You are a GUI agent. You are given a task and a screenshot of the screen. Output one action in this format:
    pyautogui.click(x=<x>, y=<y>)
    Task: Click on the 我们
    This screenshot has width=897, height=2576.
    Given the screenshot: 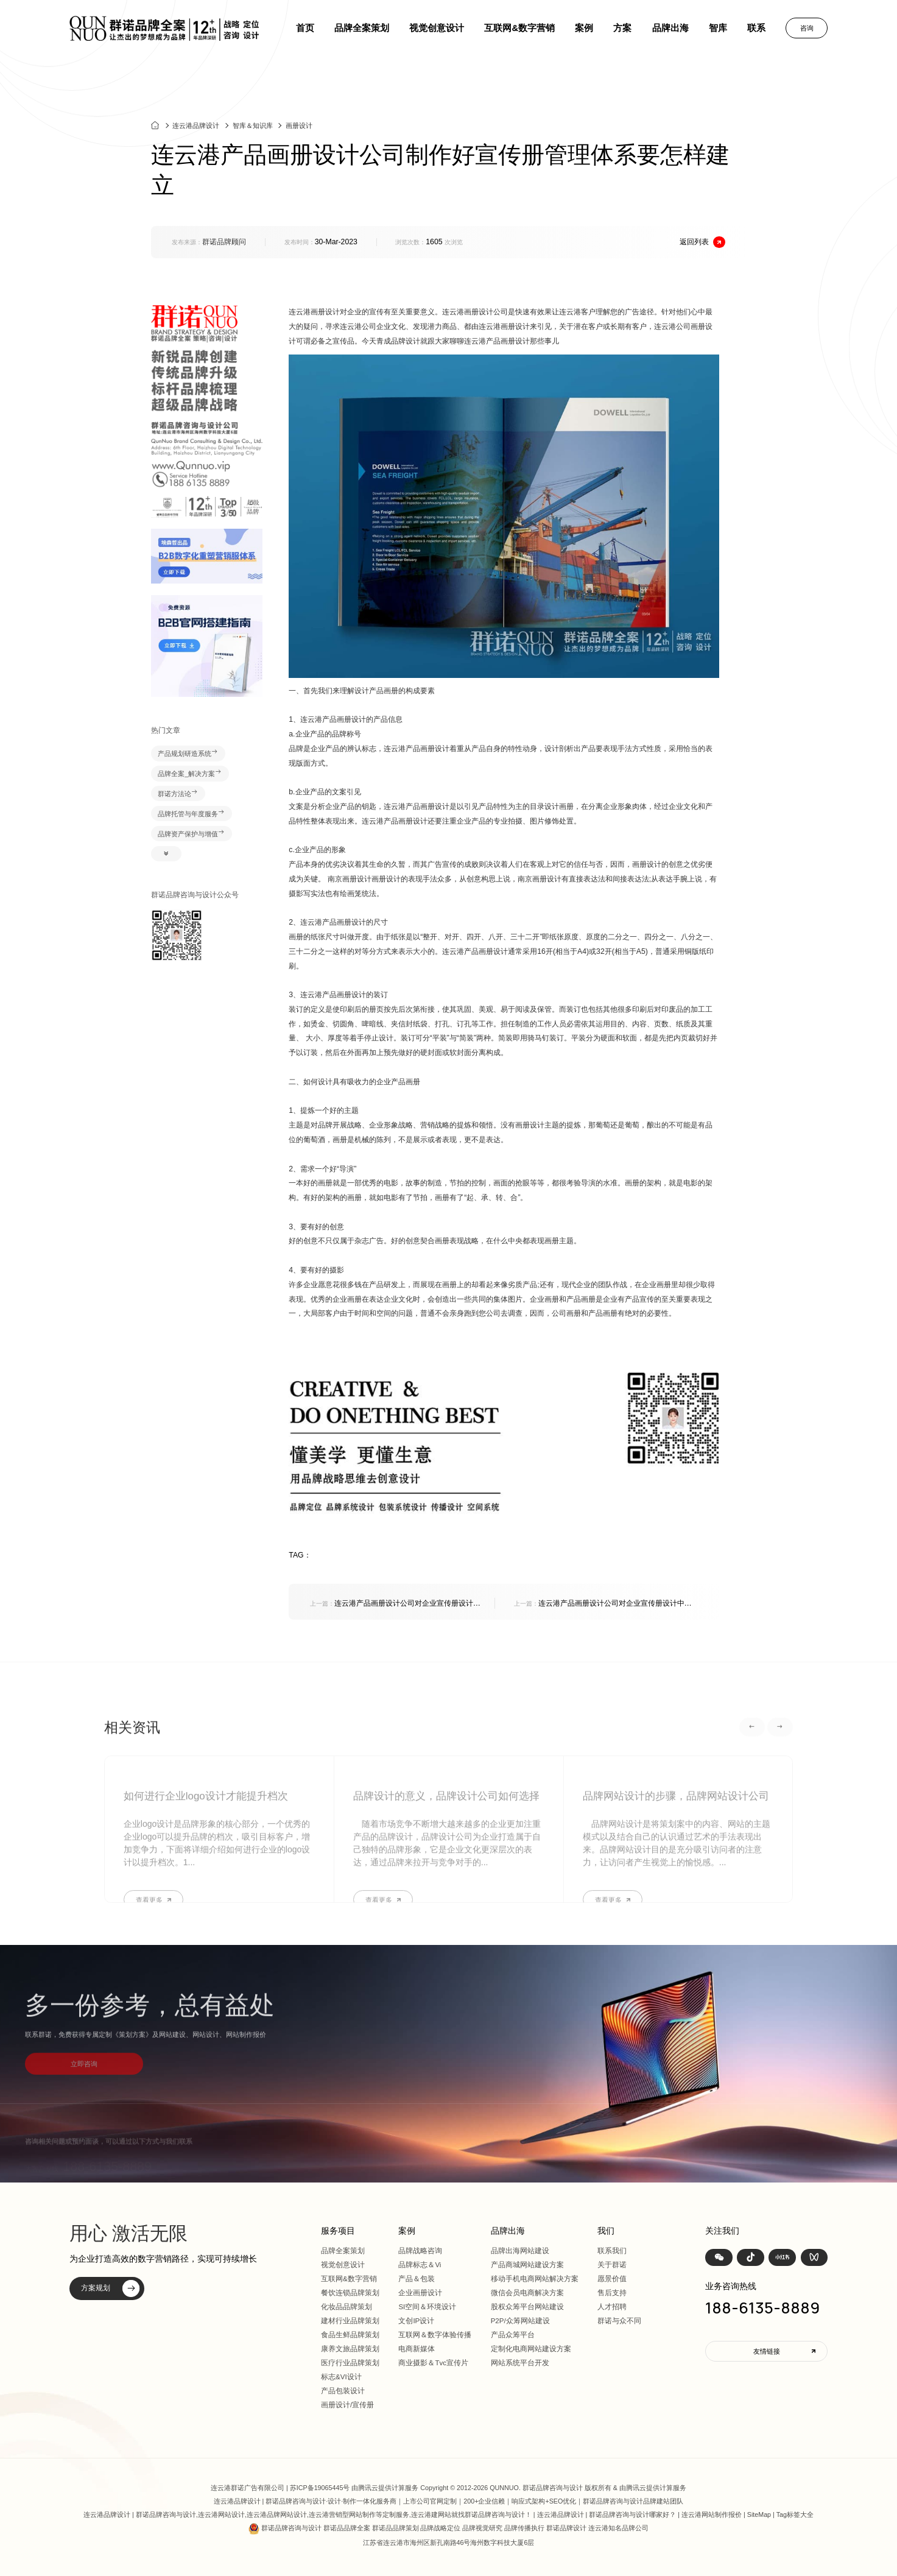 What is the action you would take?
    pyautogui.click(x=605, y=2230)
    